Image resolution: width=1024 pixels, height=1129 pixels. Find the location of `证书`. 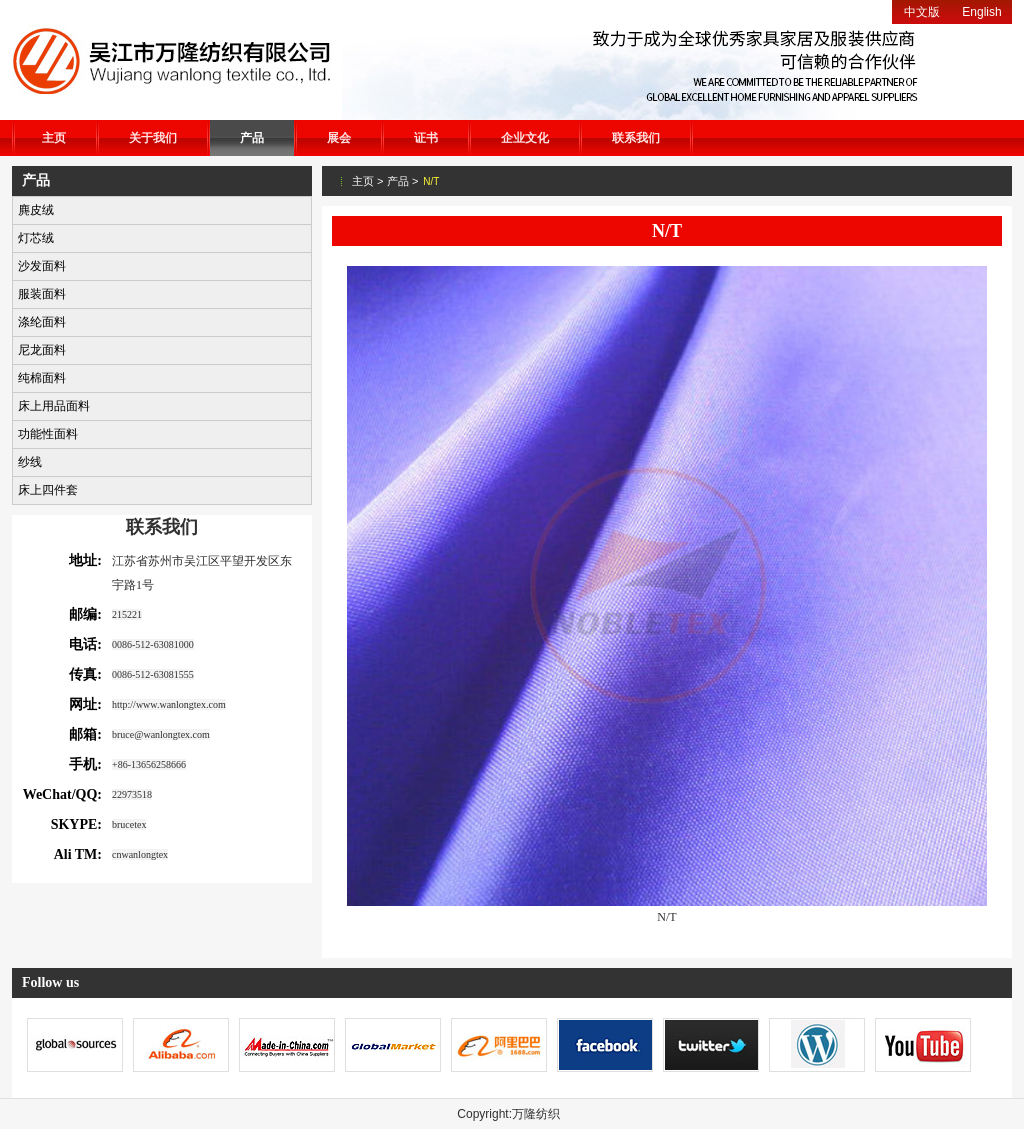

证书 is located at coordinates (426, 138).